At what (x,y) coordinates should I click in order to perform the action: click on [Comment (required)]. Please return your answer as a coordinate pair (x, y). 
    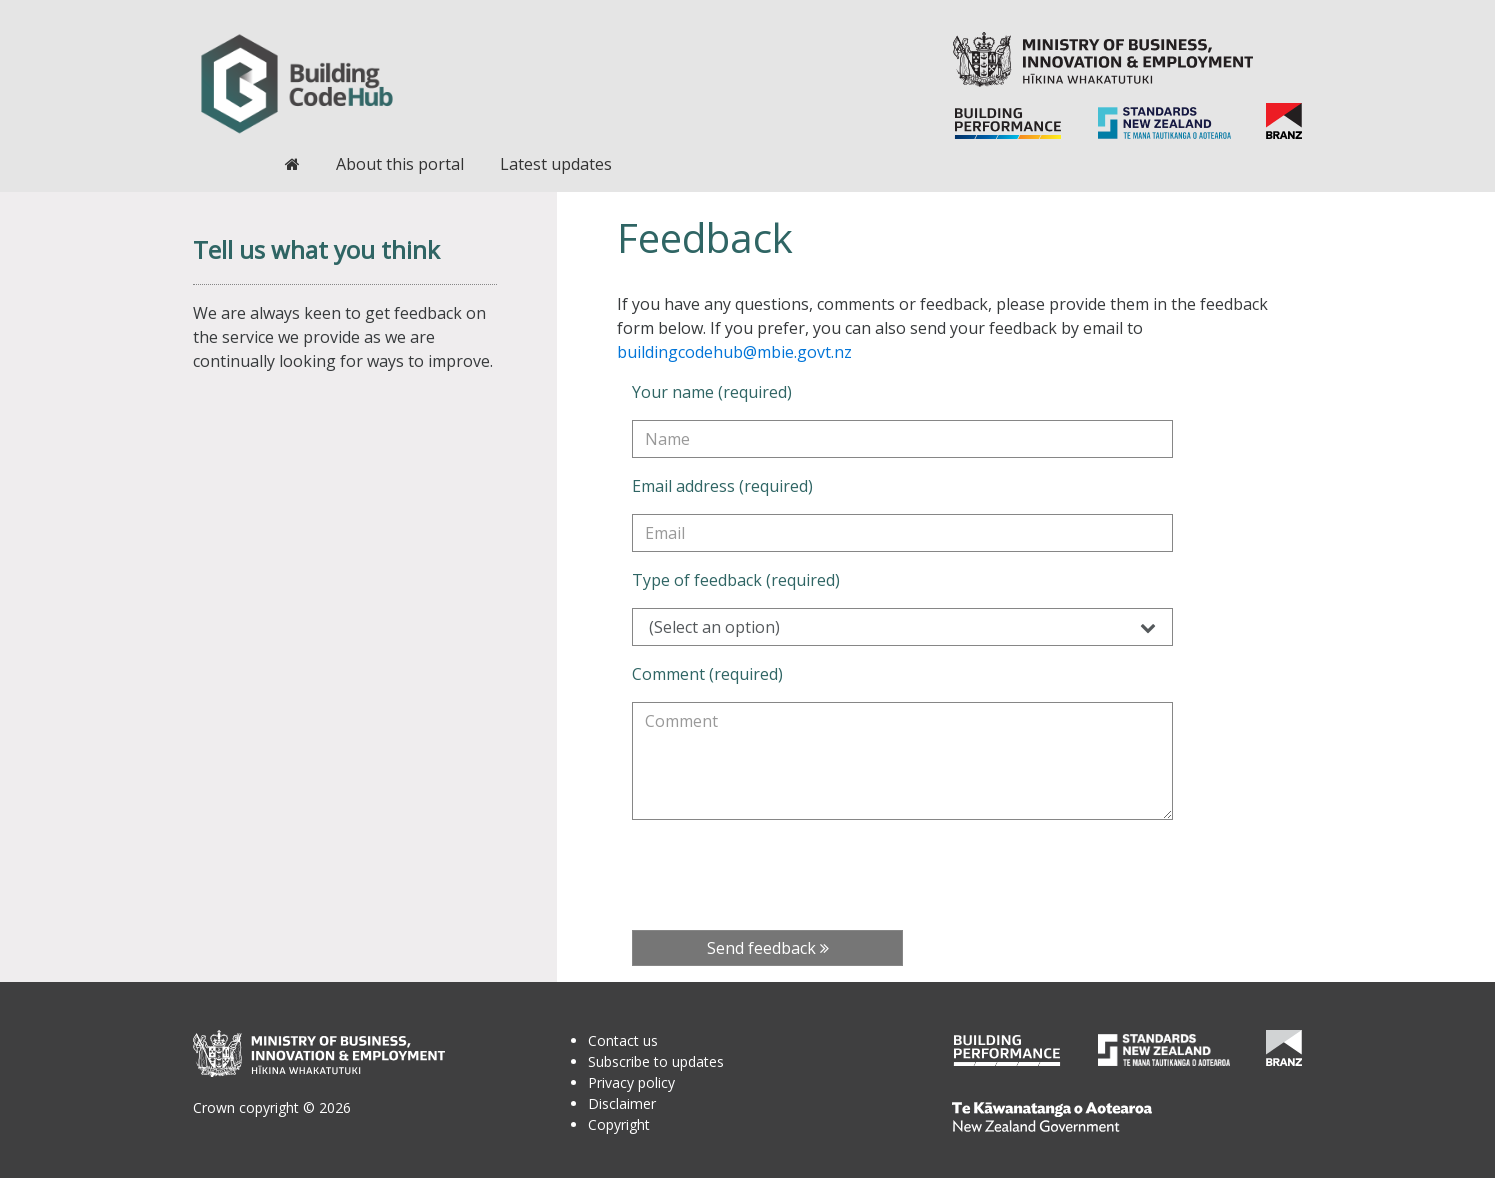
    Looking at the image, I should click on (902, 761).